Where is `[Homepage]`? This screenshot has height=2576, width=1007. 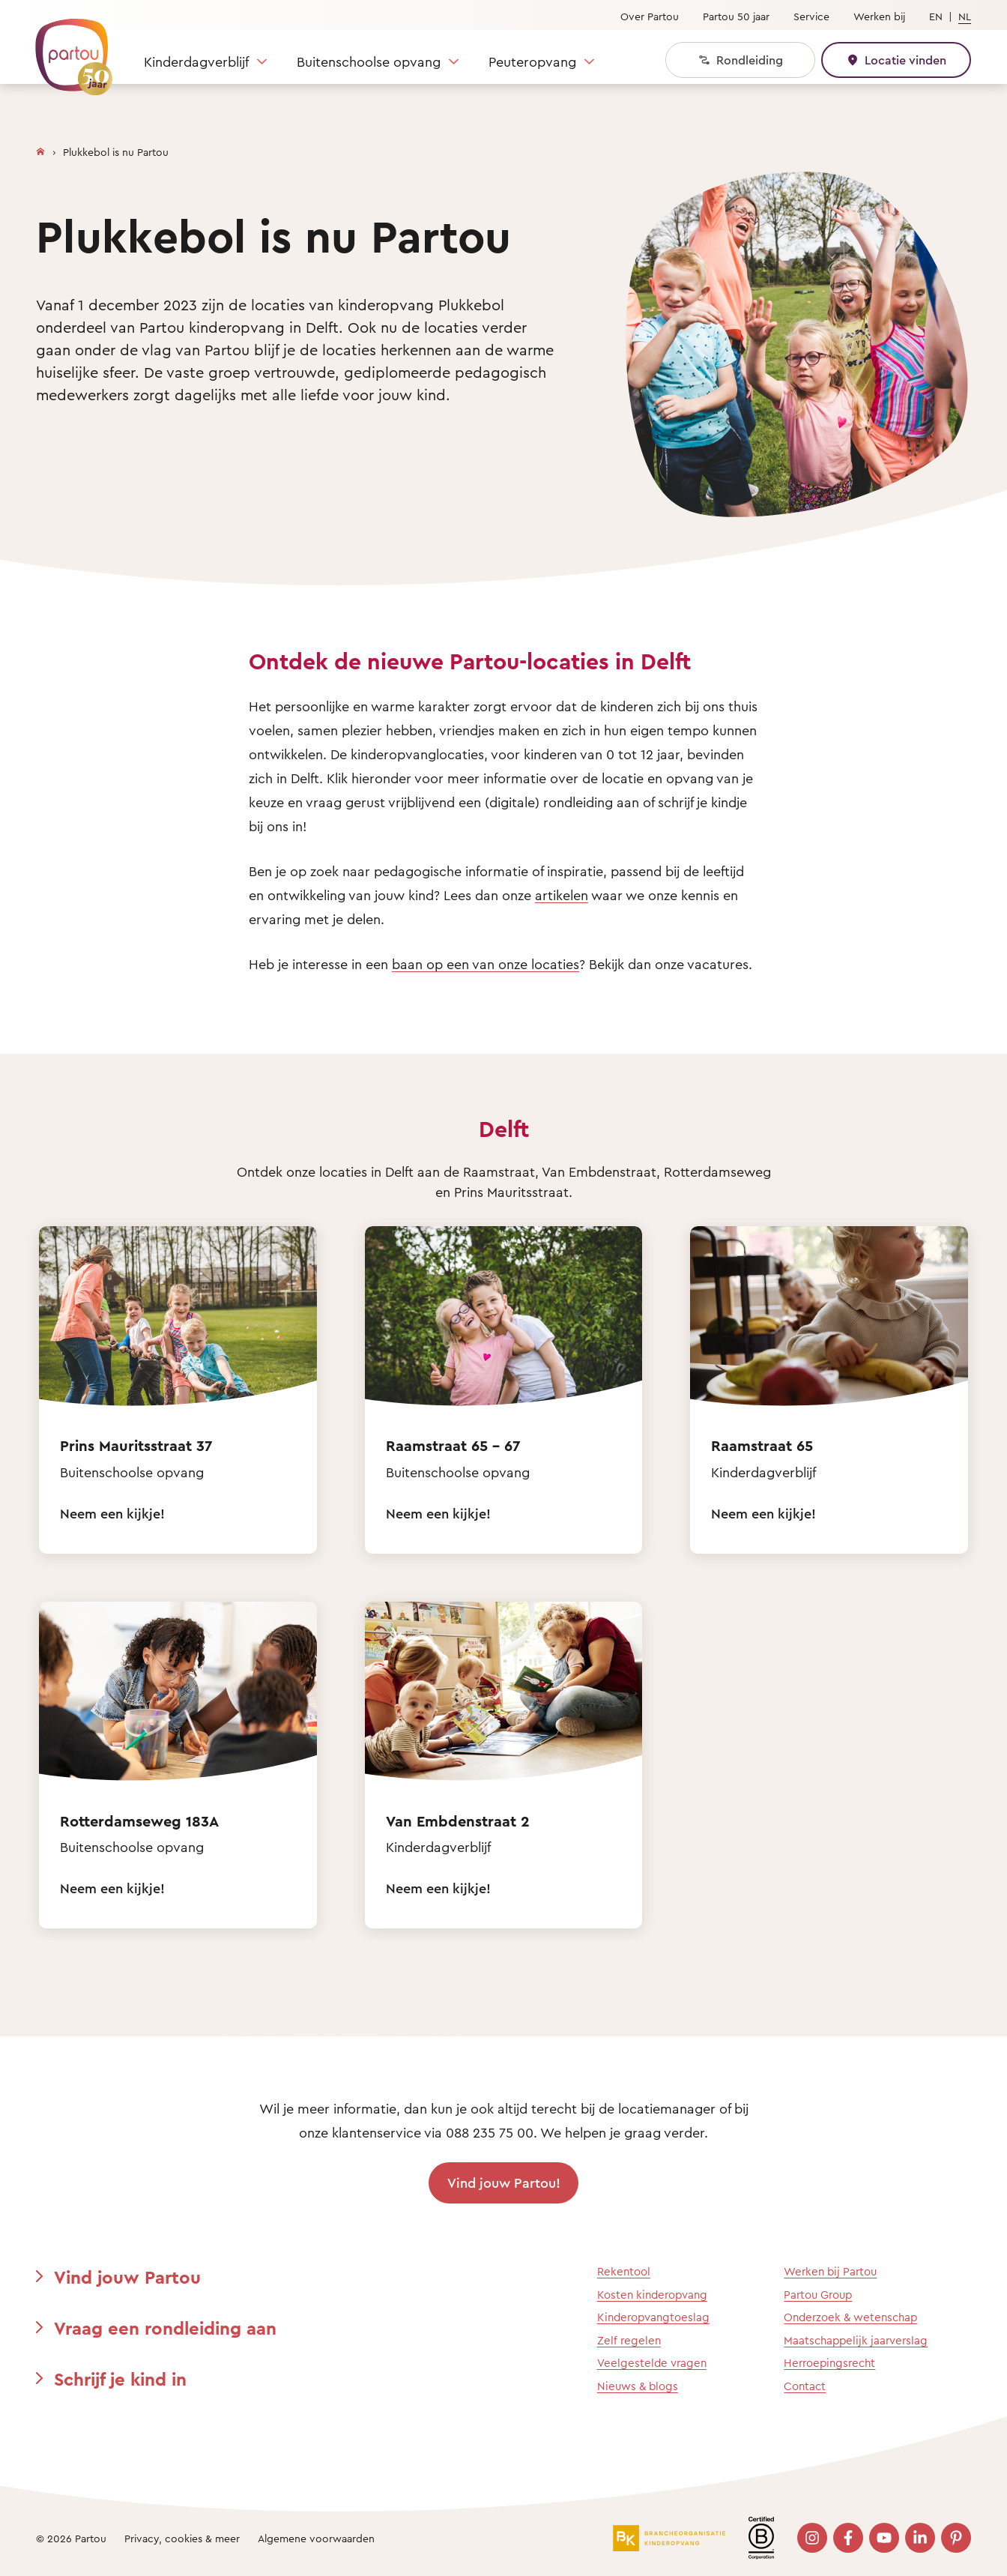
[Homepage] is located at coordinates (40, 148).